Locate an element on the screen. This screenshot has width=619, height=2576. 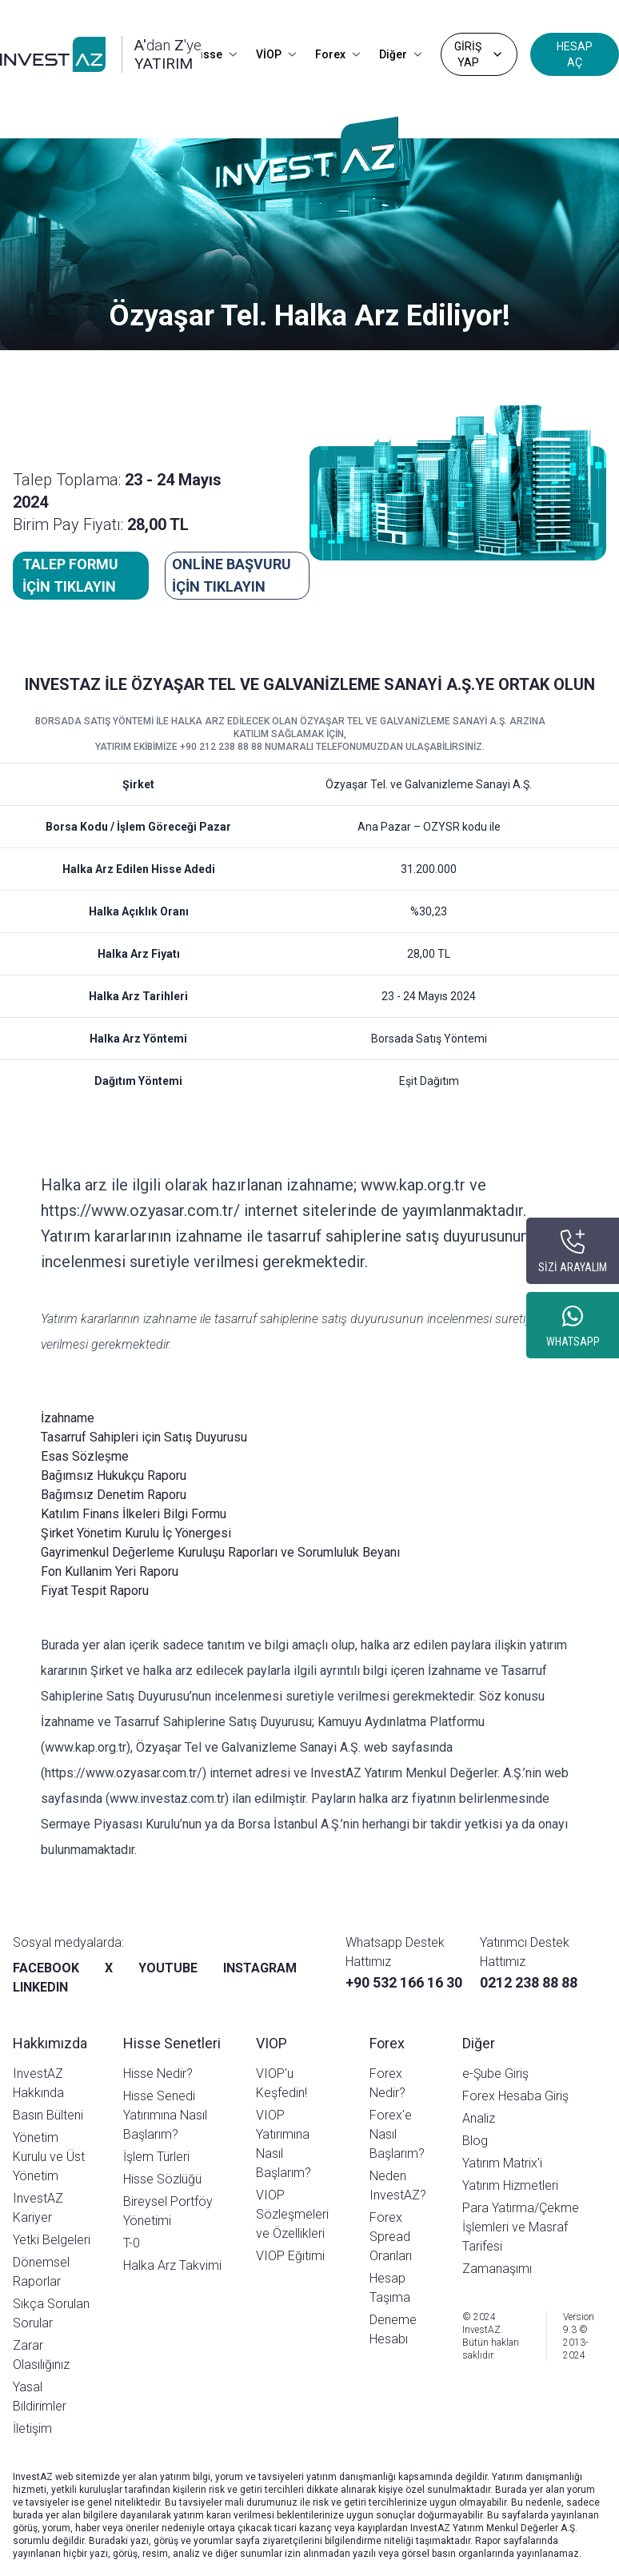
VİOP is located at coordinates (276, 54).